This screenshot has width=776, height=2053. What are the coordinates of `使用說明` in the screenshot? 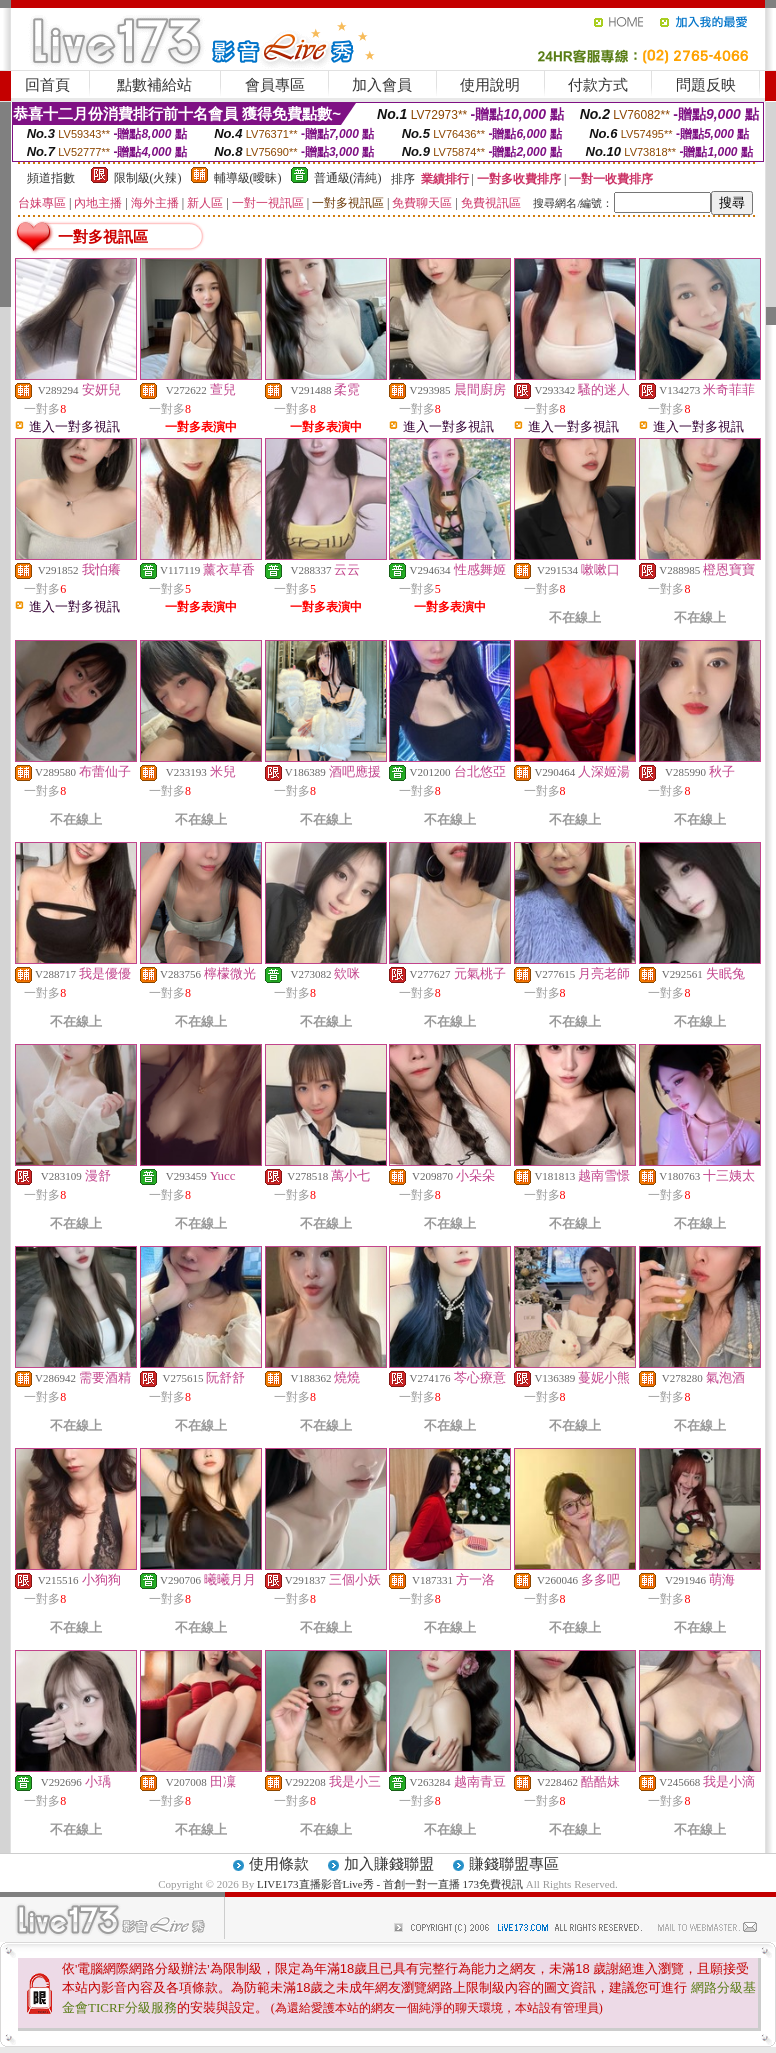 It's located at (490, 85).